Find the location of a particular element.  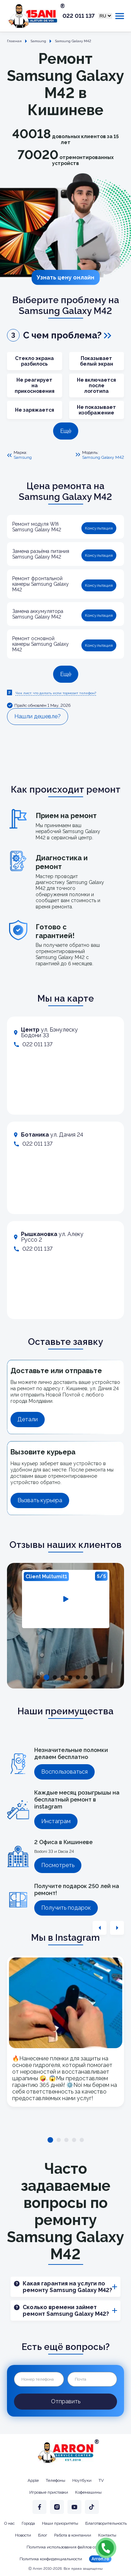

Работа в компании is located at coordinates (72, 2535).